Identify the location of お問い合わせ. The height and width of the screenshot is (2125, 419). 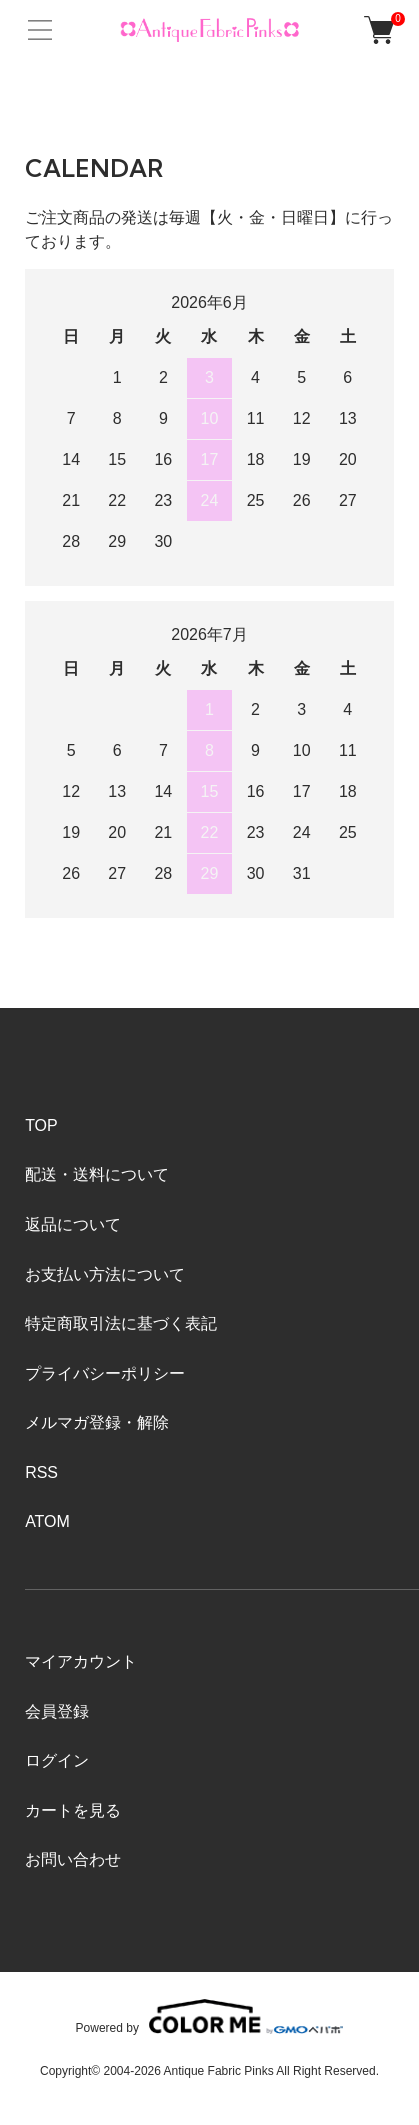
(73, 1859).